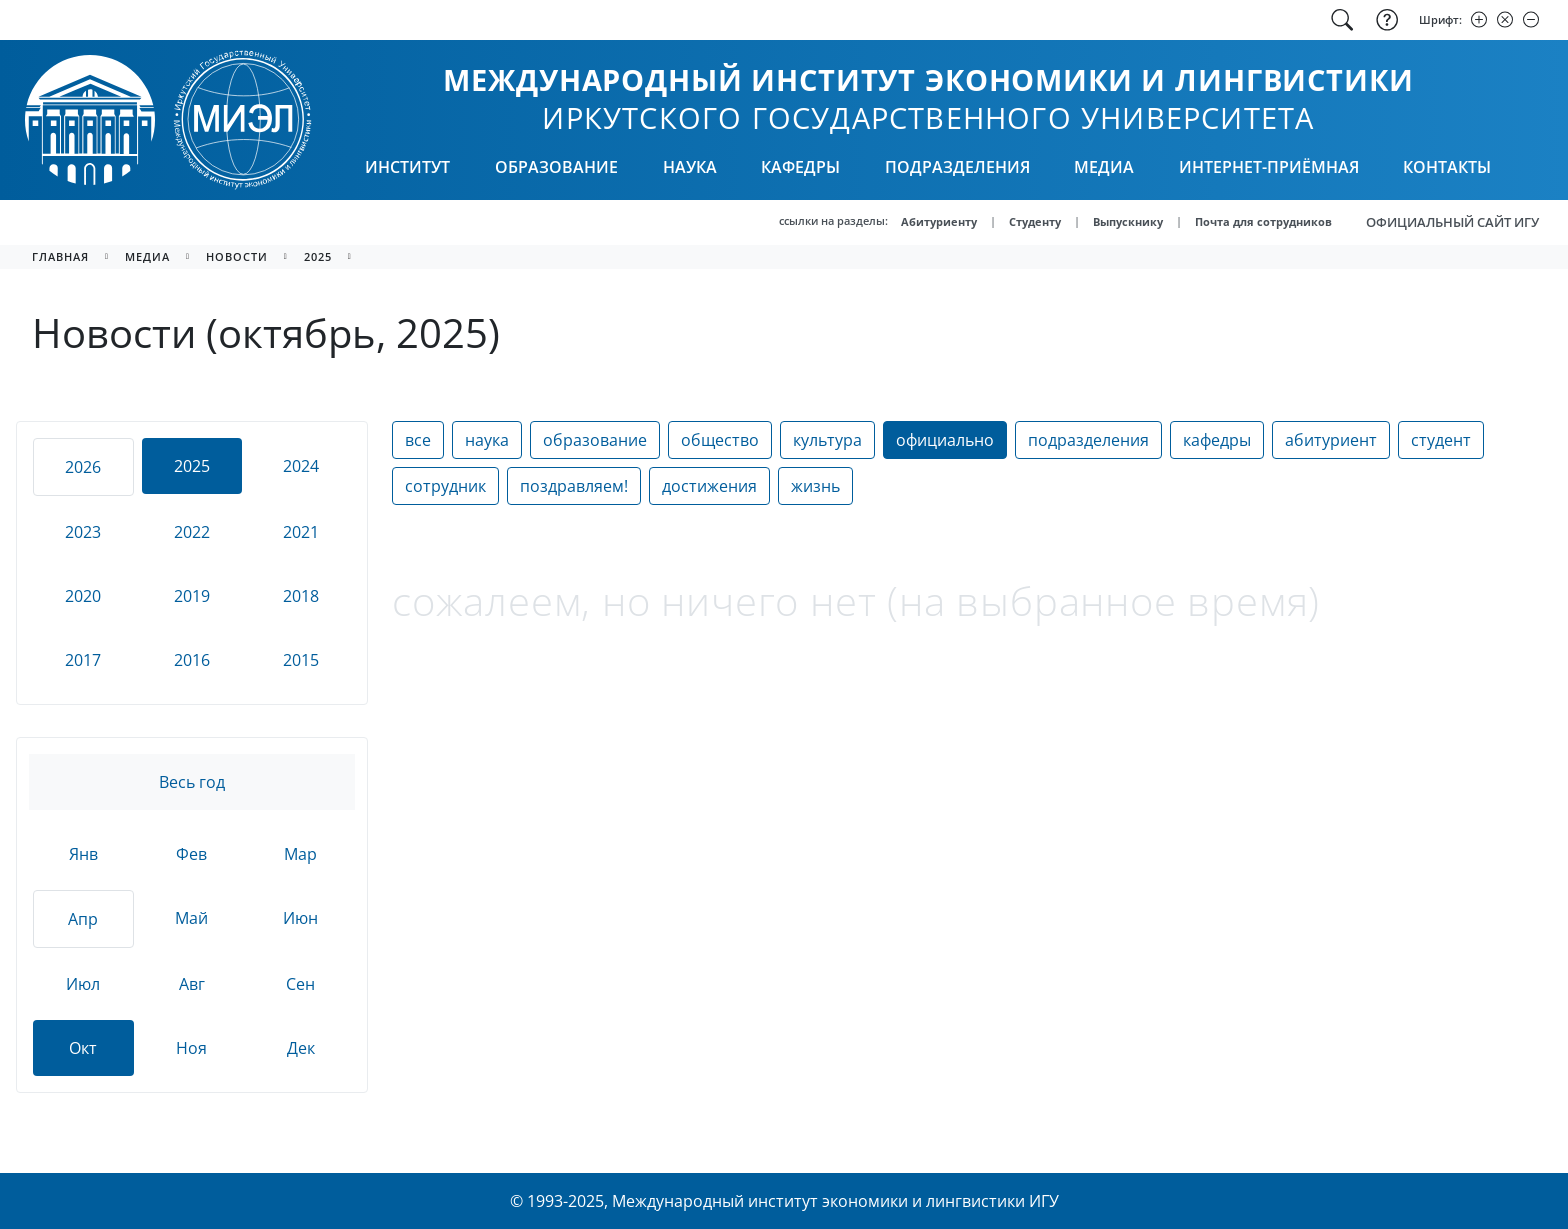 The image size is (1568, 1229). I want to click on Фев, so click(191, 854).